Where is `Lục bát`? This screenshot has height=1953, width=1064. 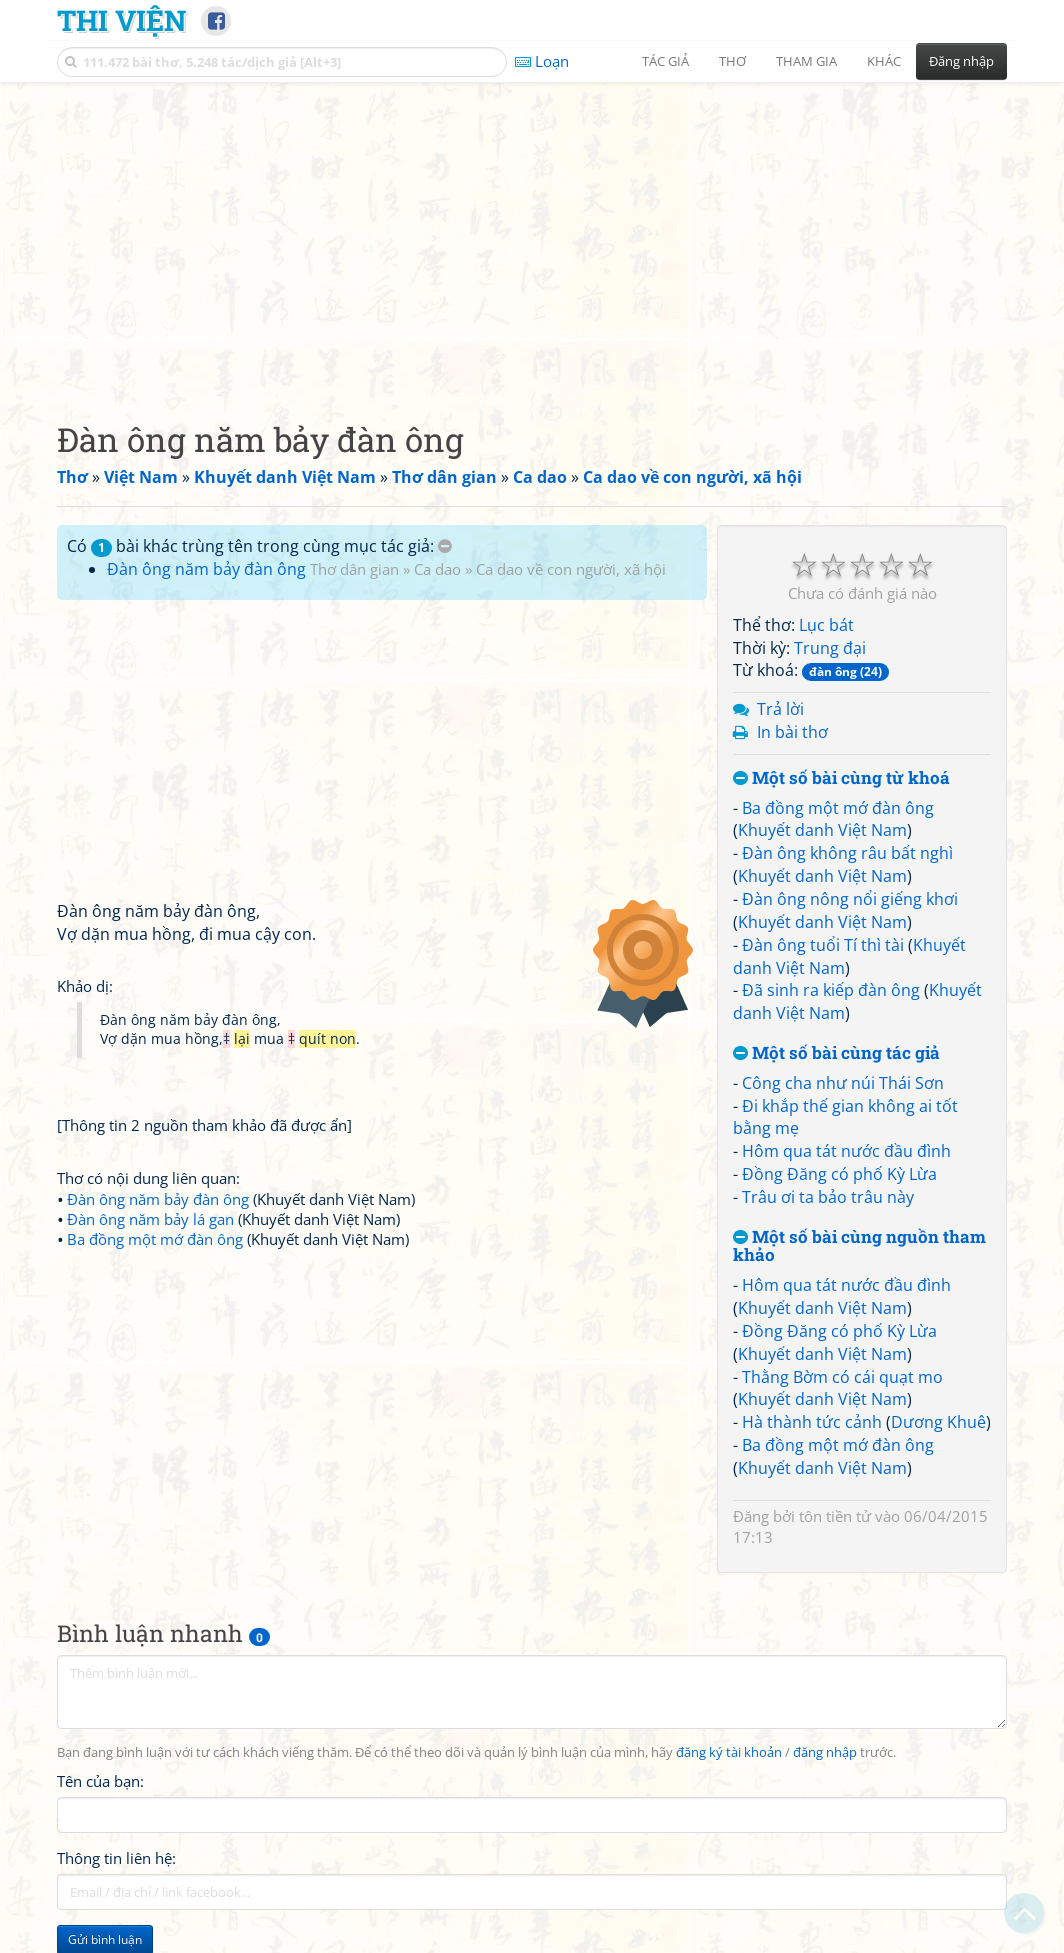 Lục bát is located at coordinates (826, 625).